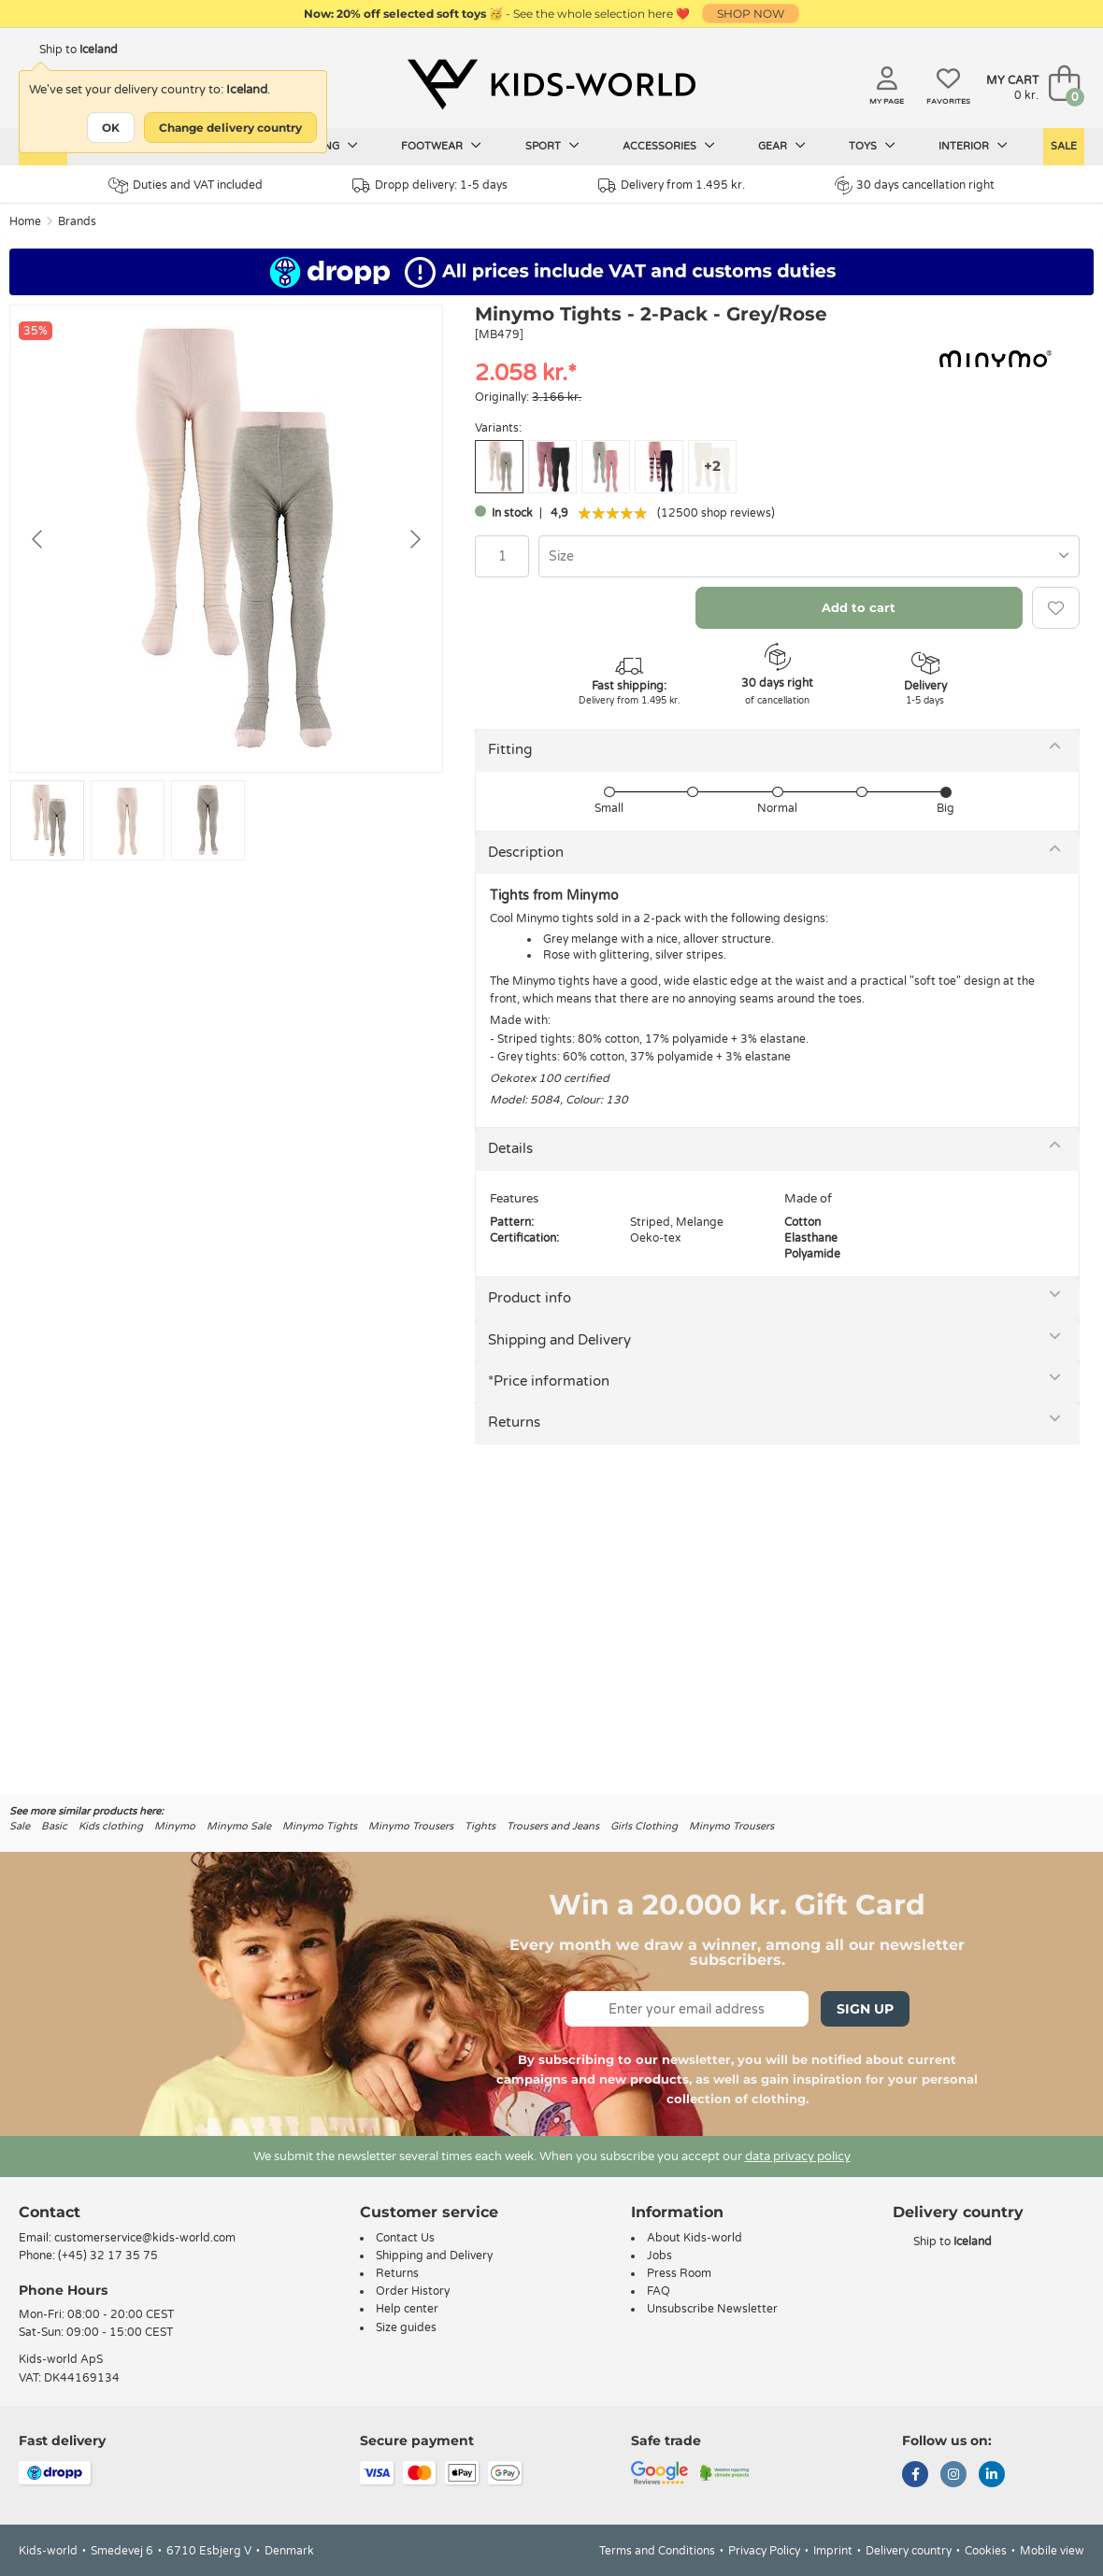 The image size is (1103, 2576). Describe the element at coordinates (49, 2212) in the screenshot. I see `Contact` at that location.